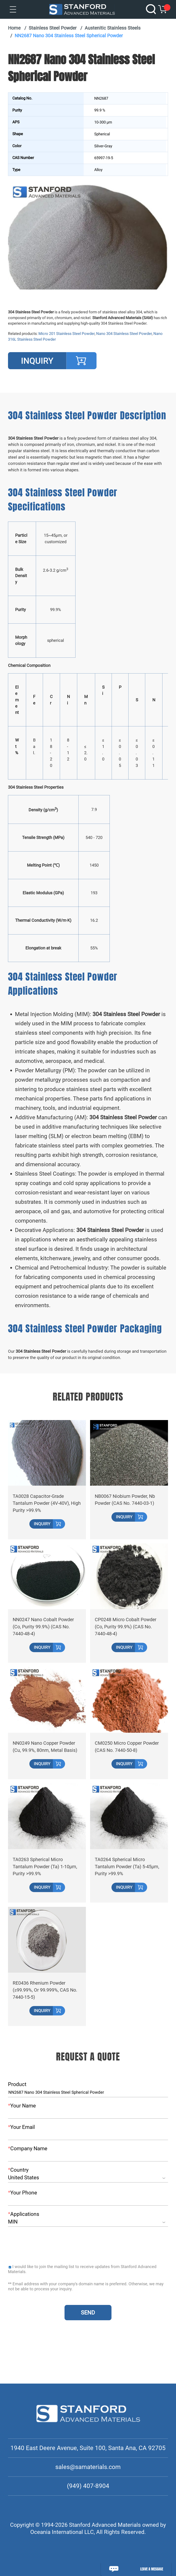  Describe the element at coordinates (66, 333) in the screenshot. I see `Micro 201 Stainless Steel Powder` at that location.